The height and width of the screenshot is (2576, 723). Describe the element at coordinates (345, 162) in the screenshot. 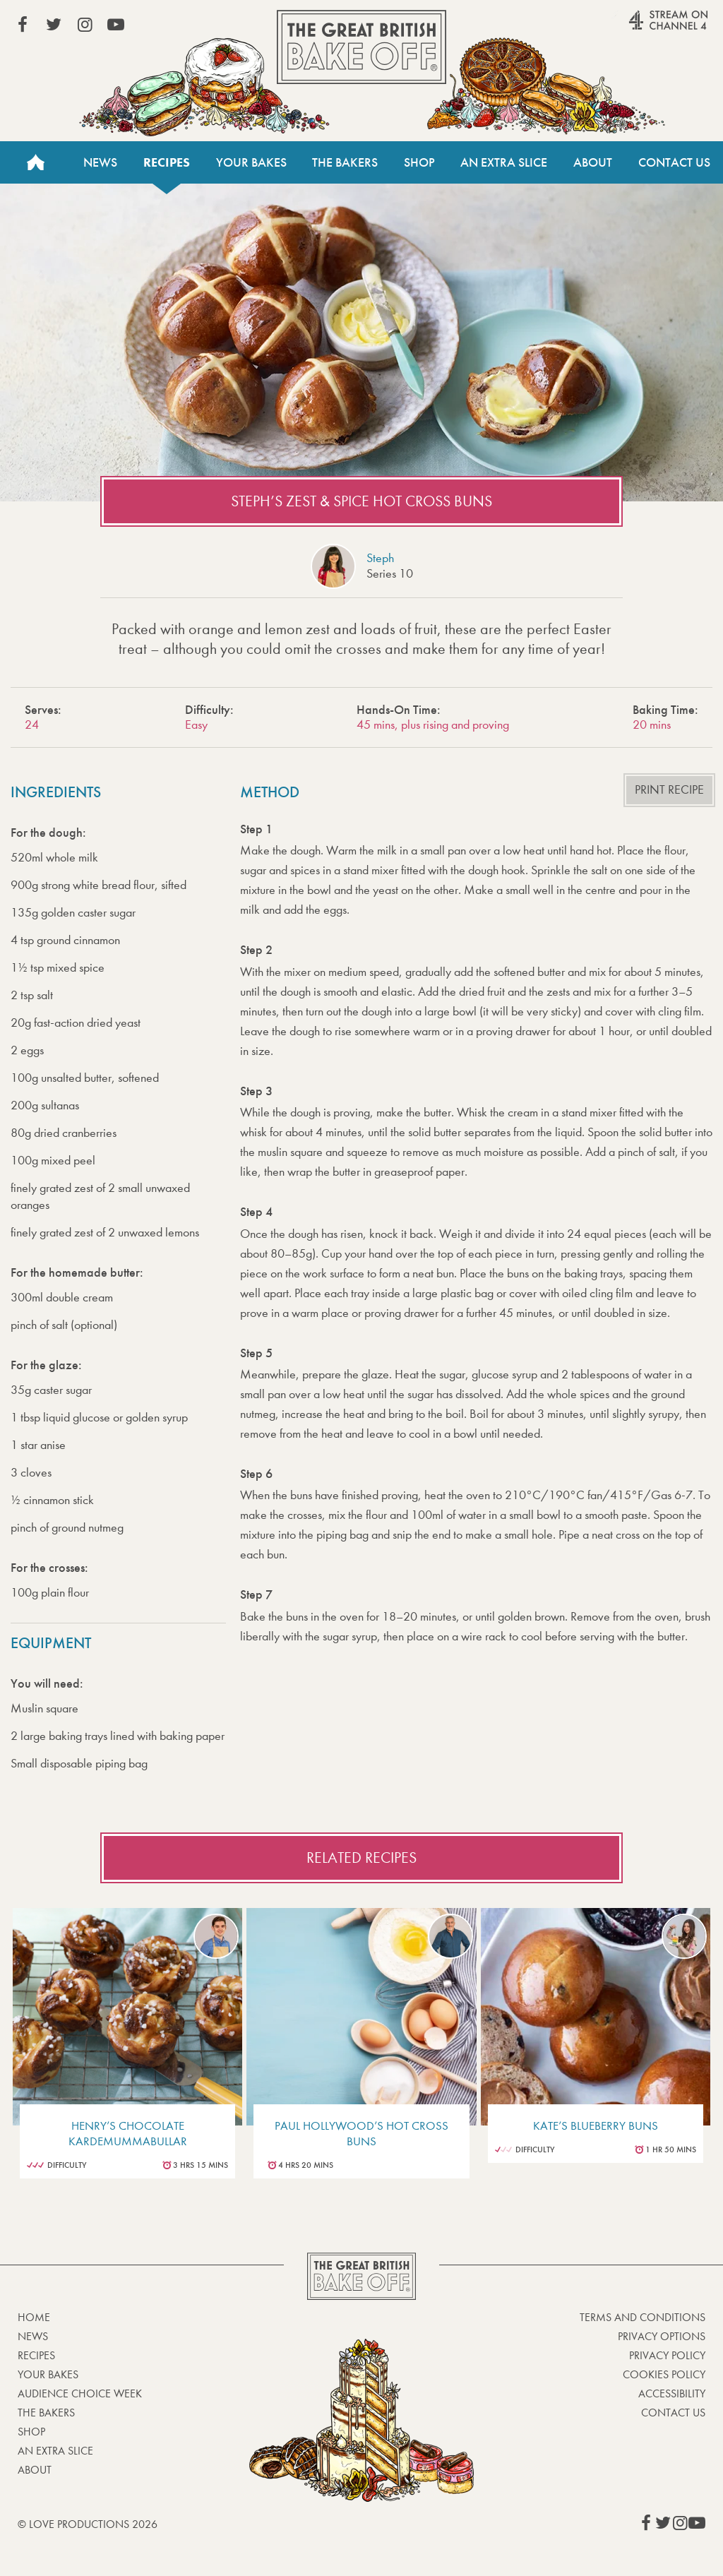

I see `The Bakers` at that location.